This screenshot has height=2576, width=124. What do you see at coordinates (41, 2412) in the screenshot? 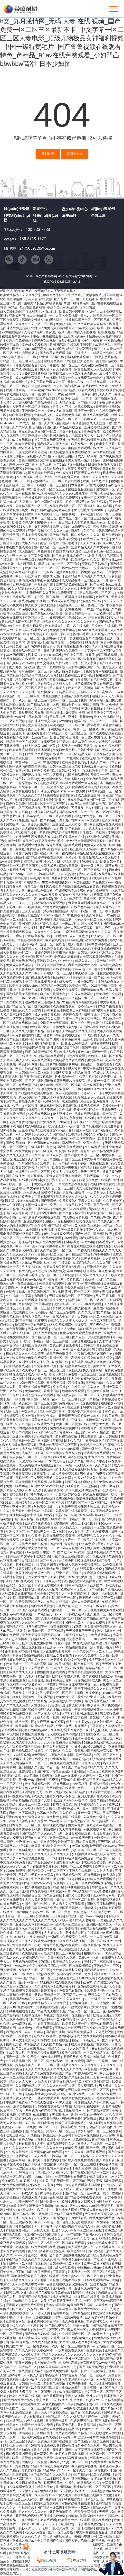
I see `成人久久` at bounding box center [41, 2412].